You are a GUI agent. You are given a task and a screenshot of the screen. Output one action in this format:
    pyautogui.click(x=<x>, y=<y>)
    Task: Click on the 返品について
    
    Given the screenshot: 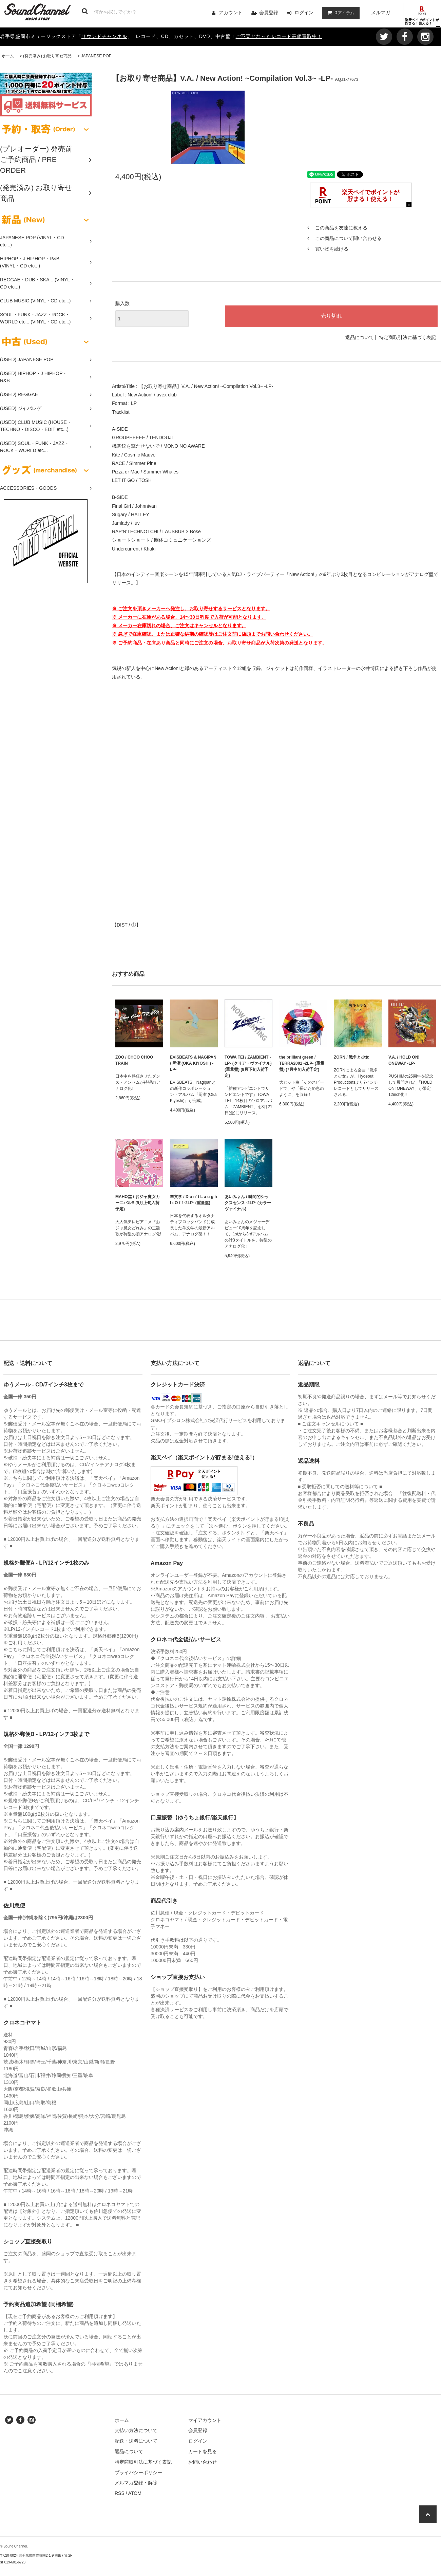 What is the action you would take?
    pyautogui.click(x=359, y=337)
    